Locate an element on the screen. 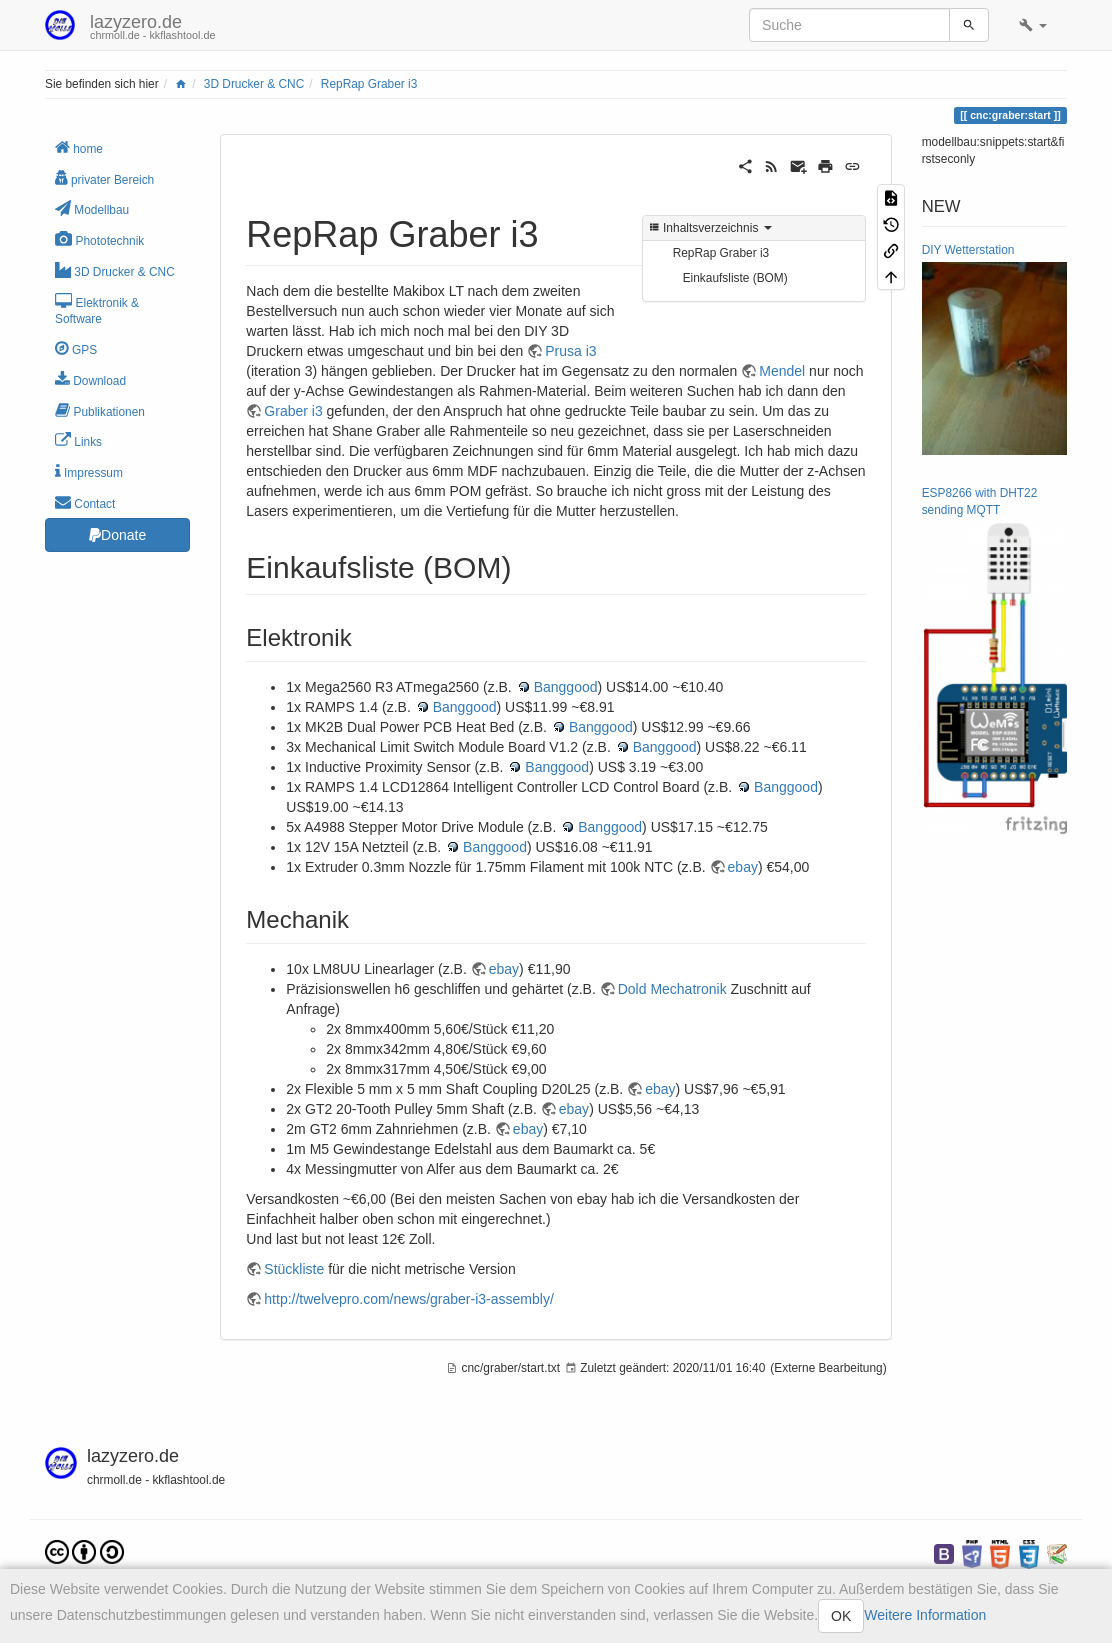 The height and width of the screenshot is (1643, 1112). Impressum is located at coordinates (89, 471).